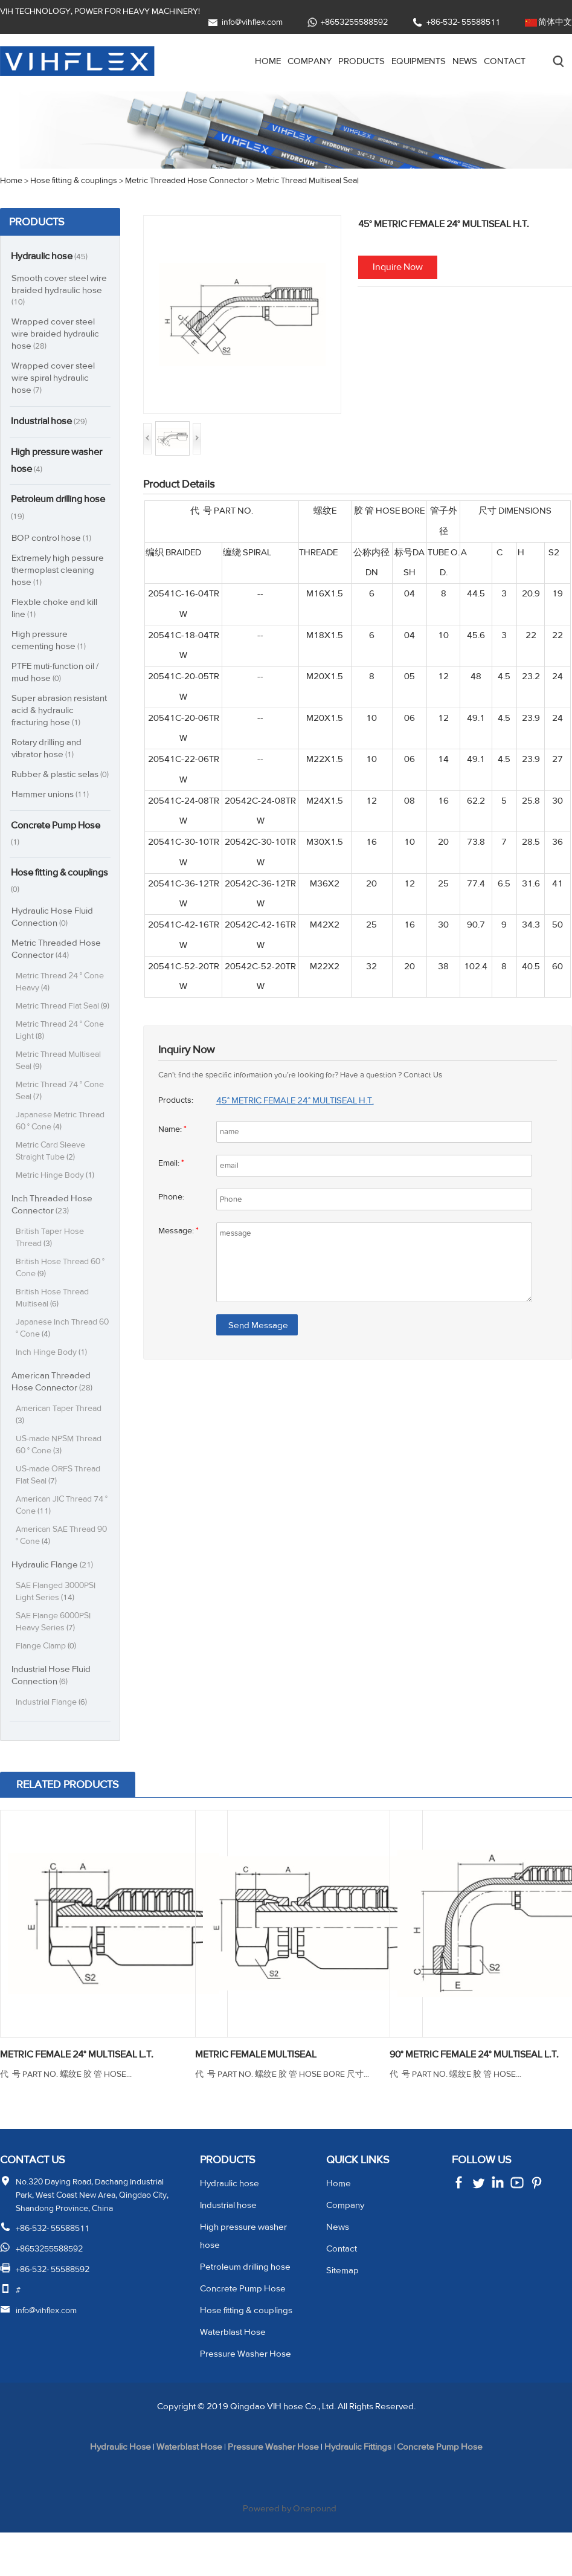 This screenshot has width=572, height=2576. I want to click on Inquire Now, so click(399, 267).